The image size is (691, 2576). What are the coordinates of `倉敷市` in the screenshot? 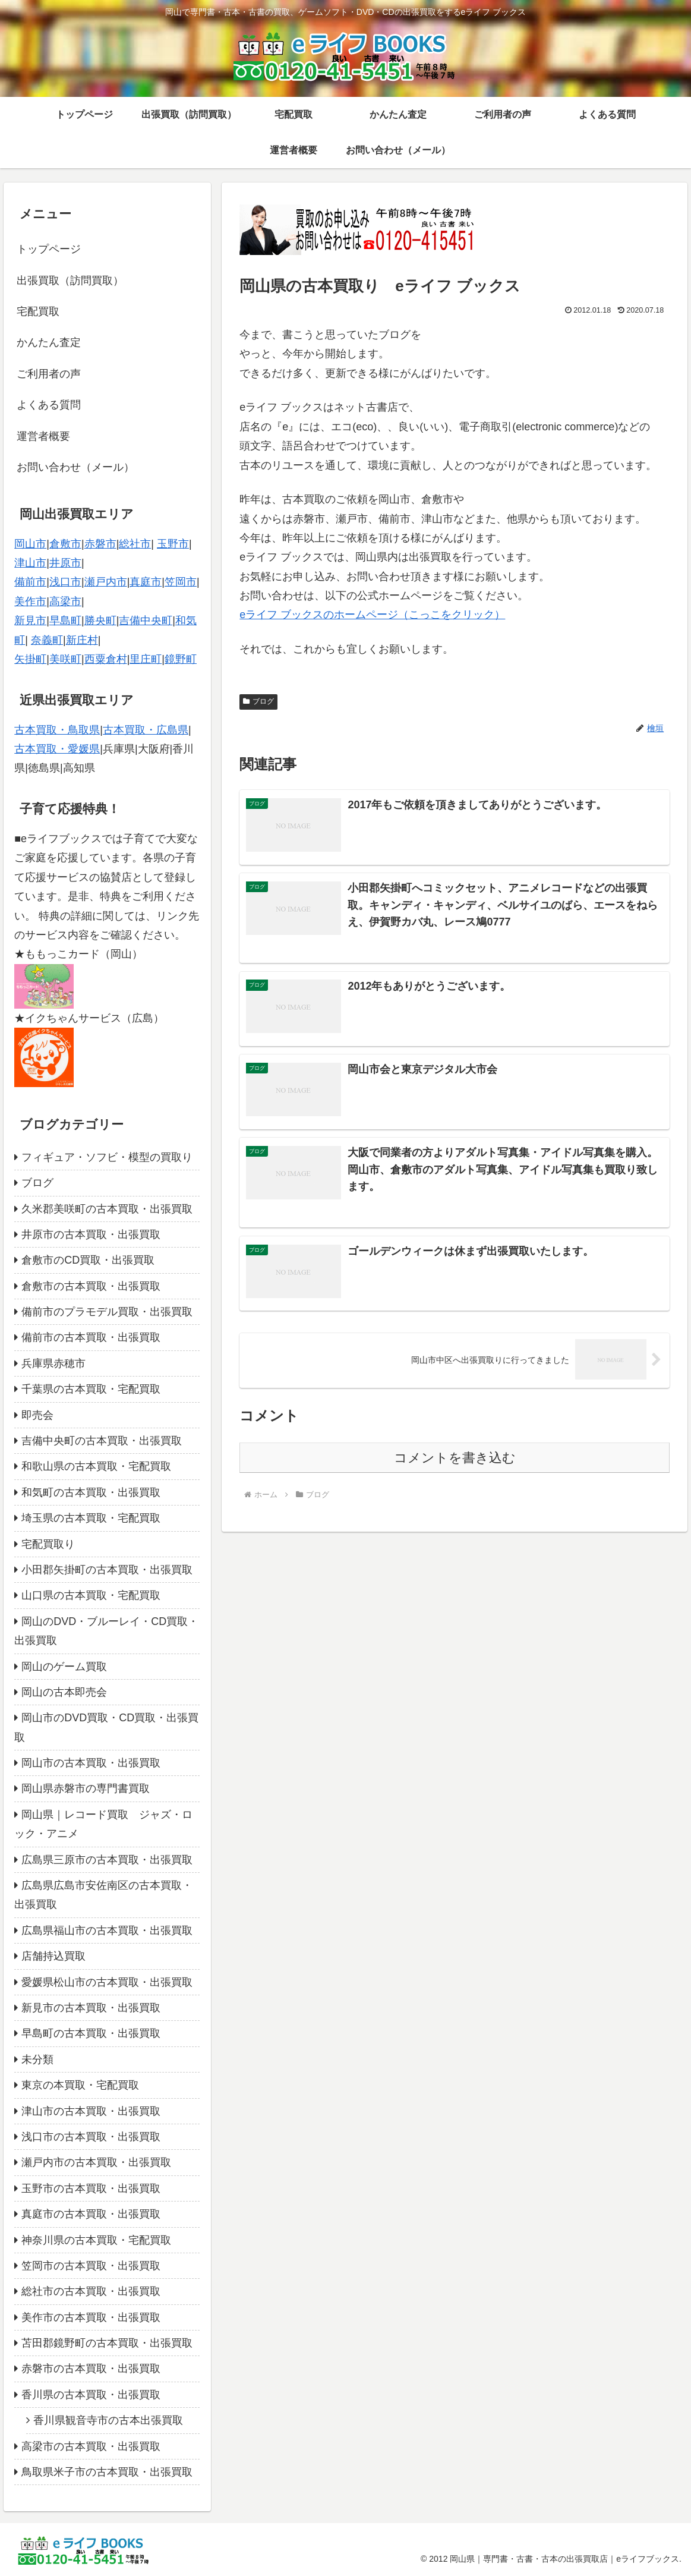 It's located at (65, 544).